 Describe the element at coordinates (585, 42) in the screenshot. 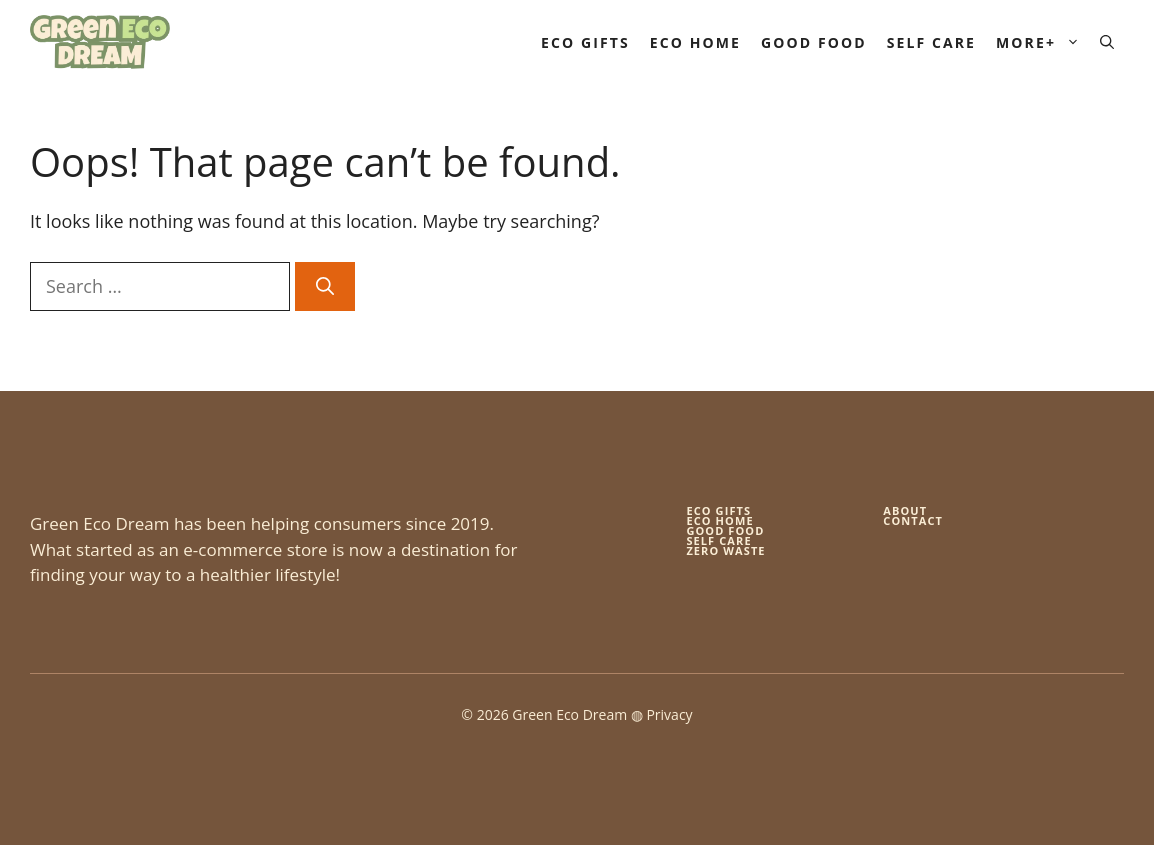

I see `Eco Gifts` at that location.